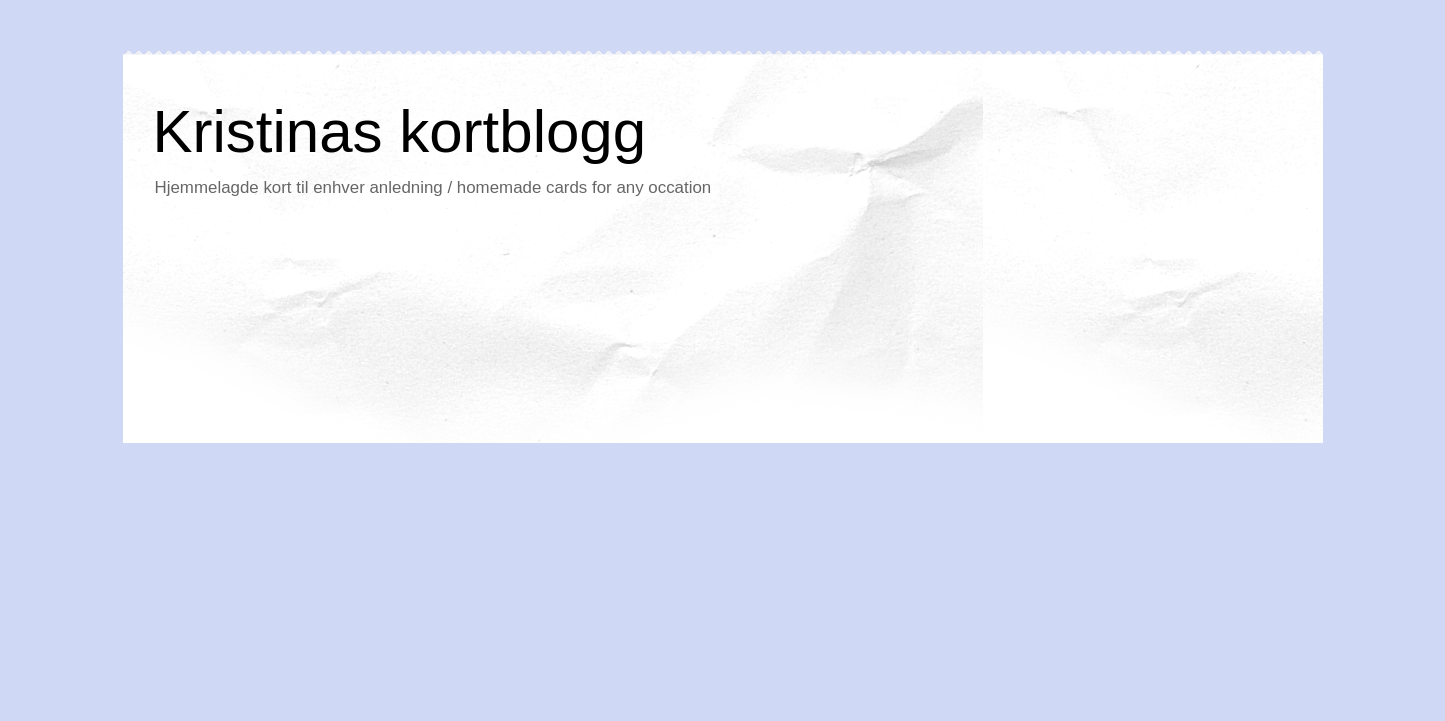  I want to click on Kristinas kortblogg, so click(400, 131).